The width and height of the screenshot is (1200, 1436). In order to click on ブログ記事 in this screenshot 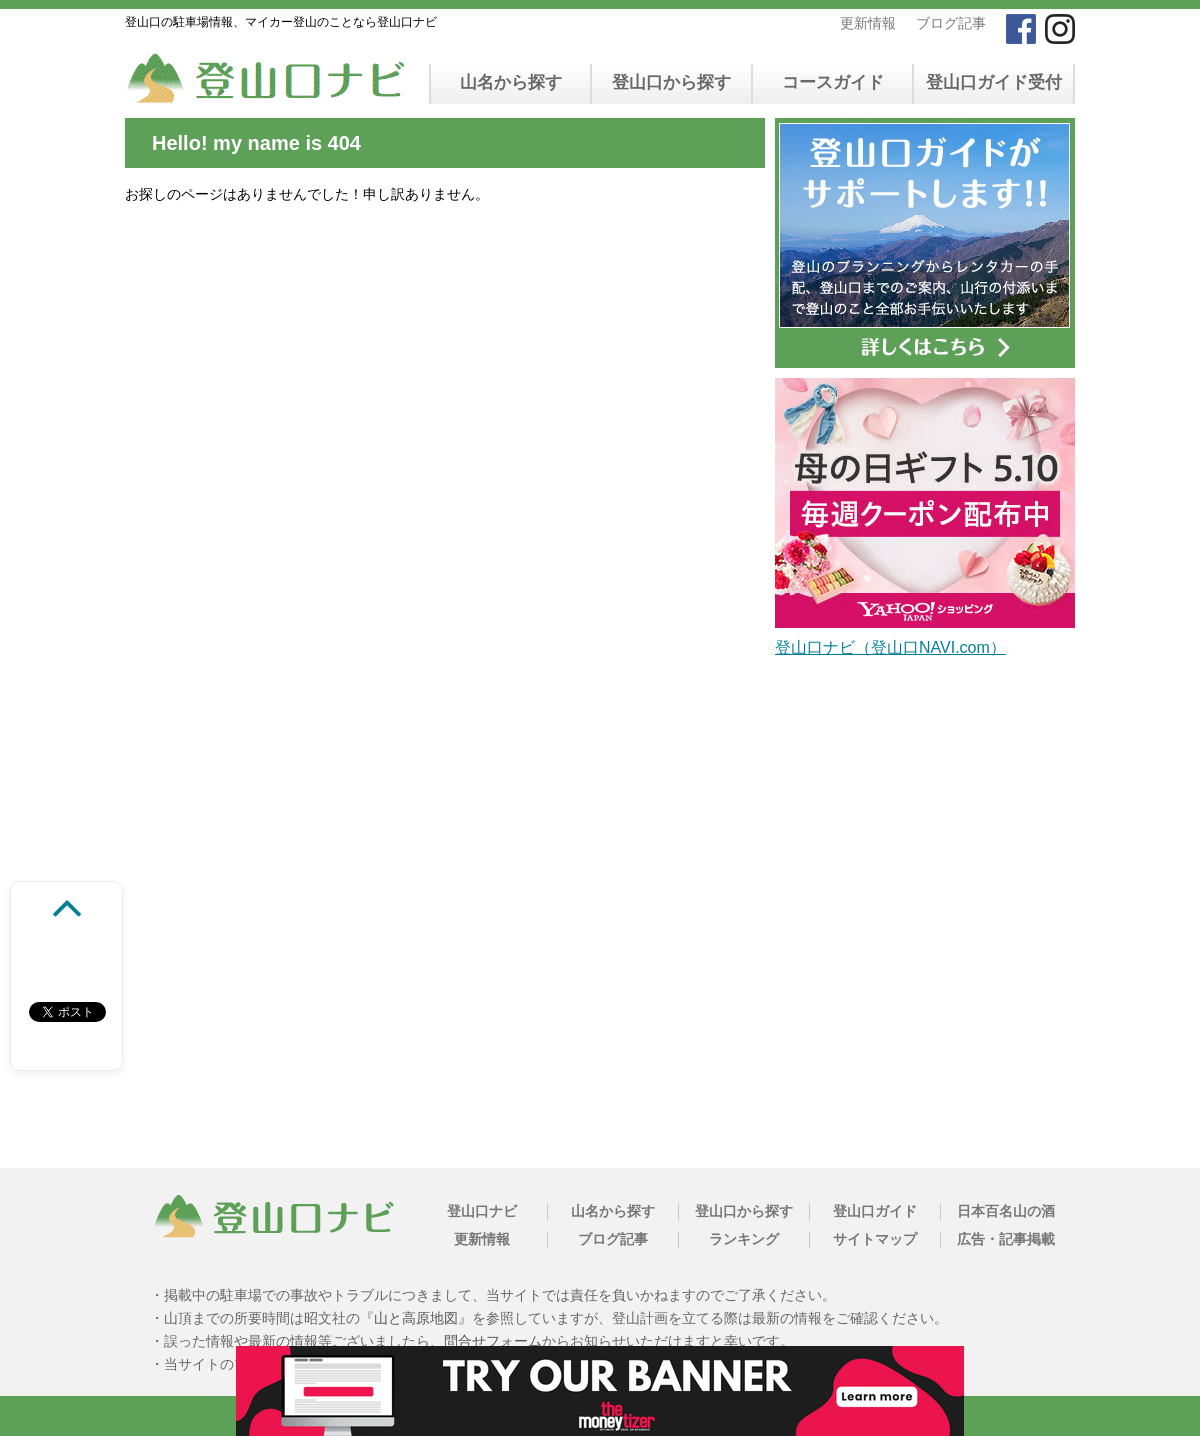, I will do `click(951, 23)`.